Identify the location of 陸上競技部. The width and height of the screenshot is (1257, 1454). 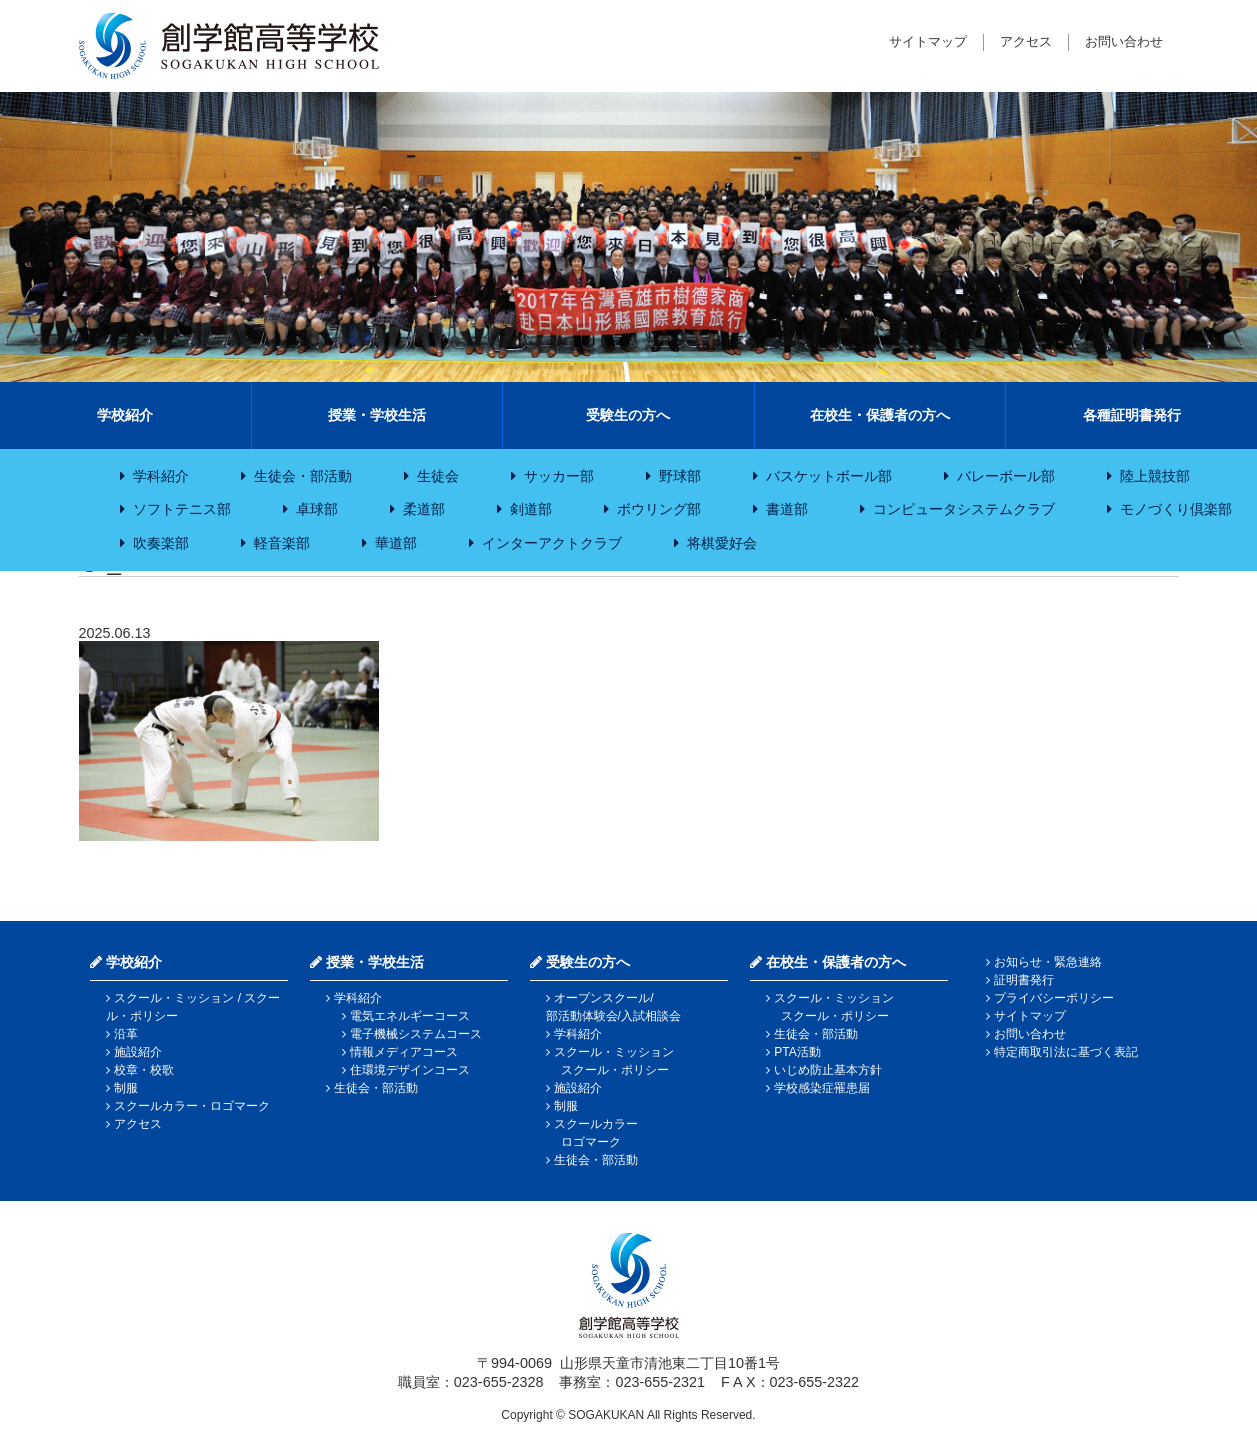
(1155, 476).